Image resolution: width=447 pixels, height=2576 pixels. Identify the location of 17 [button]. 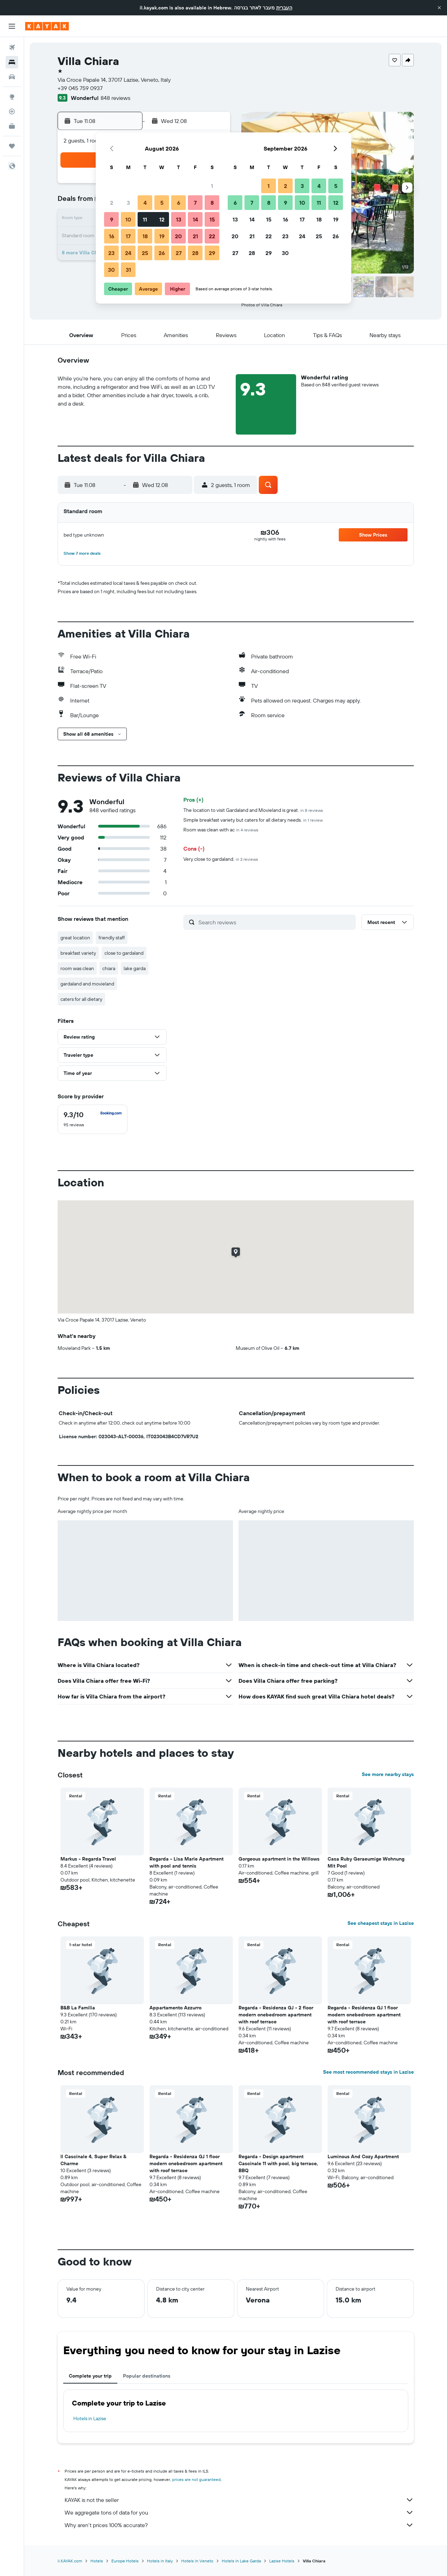
(128, 236).